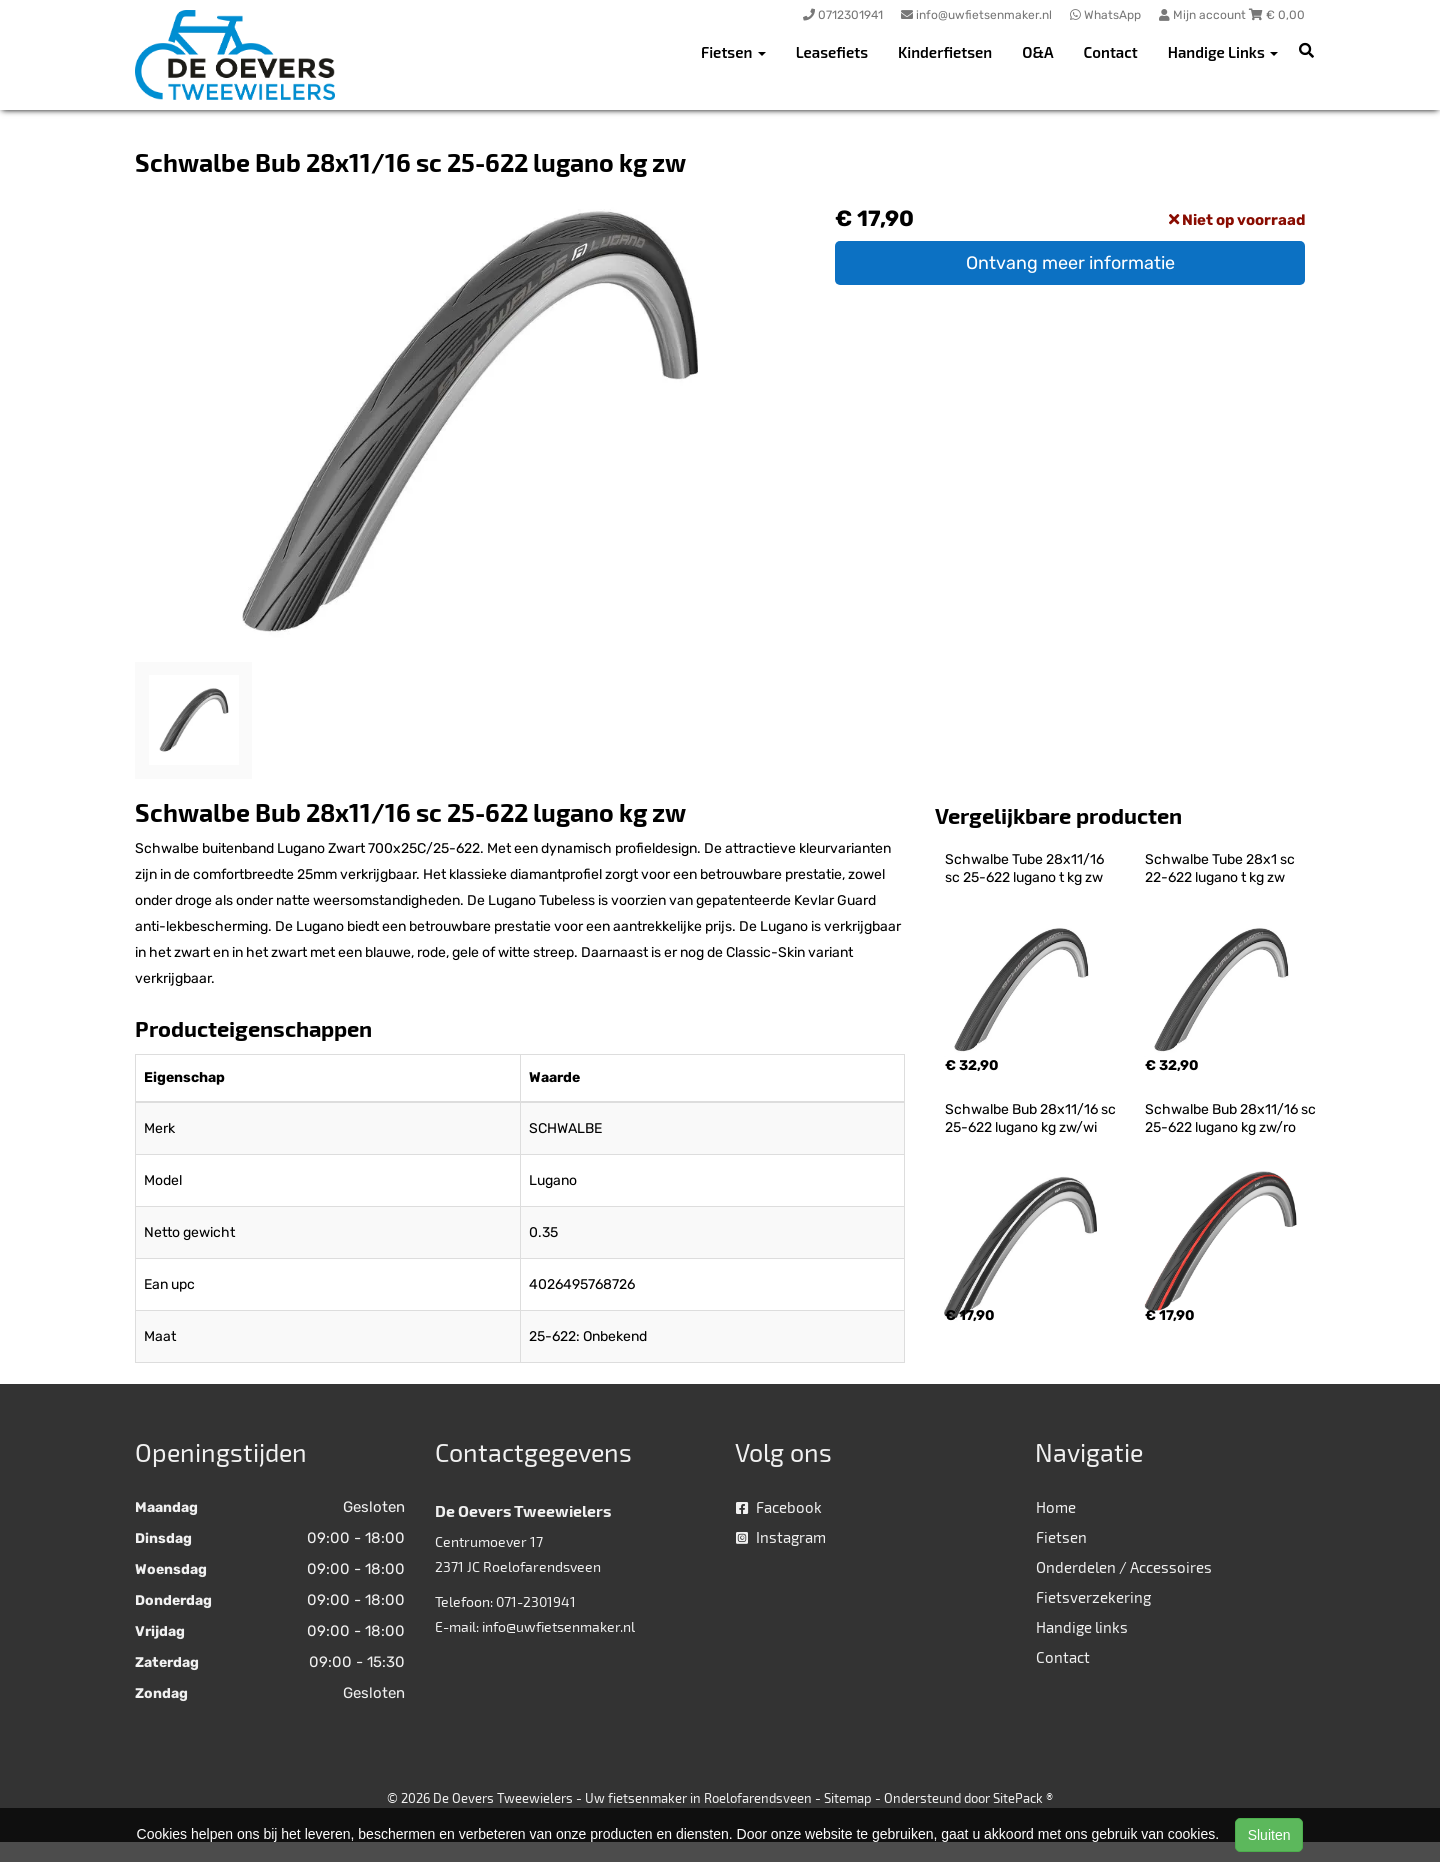  I want to click on info@uwfietsenmaker.nl, so click(558, 1626).